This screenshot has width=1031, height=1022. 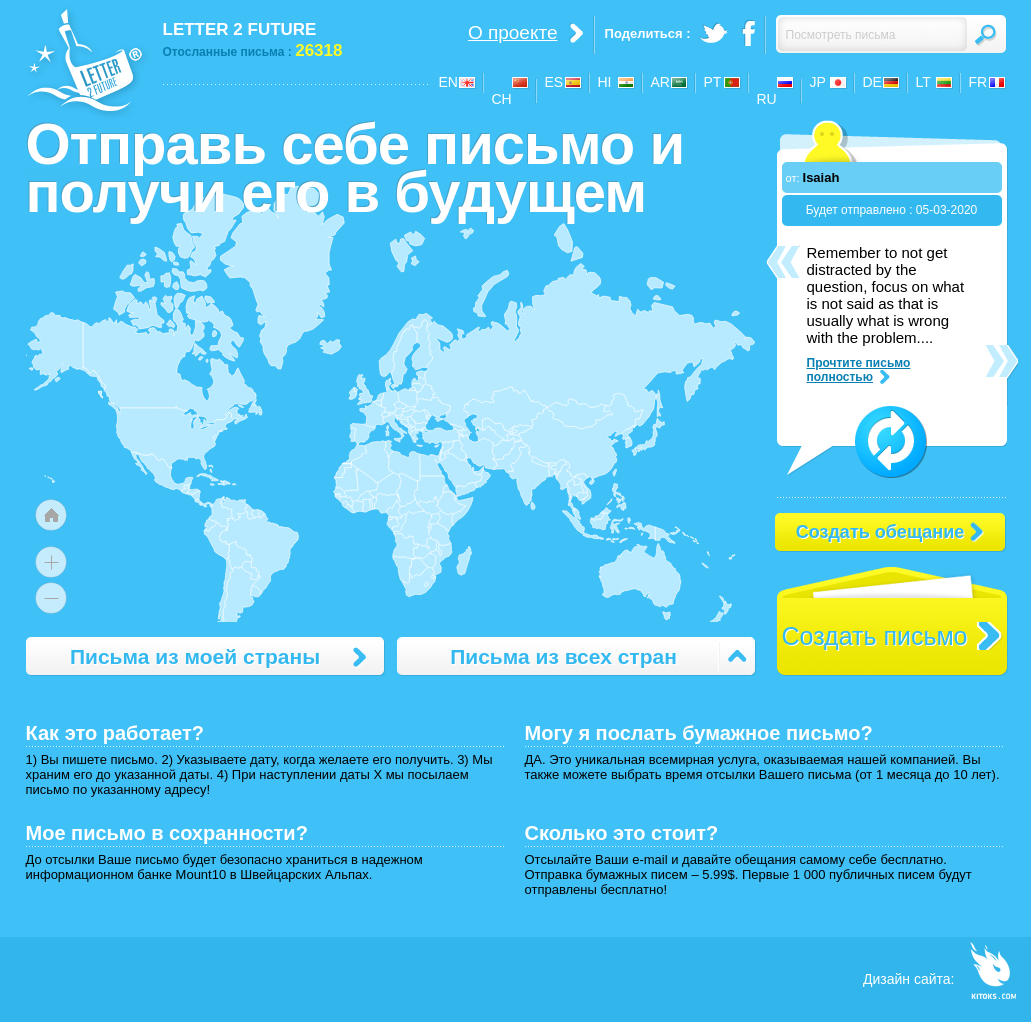 I want to click on CH, so click(x=502, y=99).